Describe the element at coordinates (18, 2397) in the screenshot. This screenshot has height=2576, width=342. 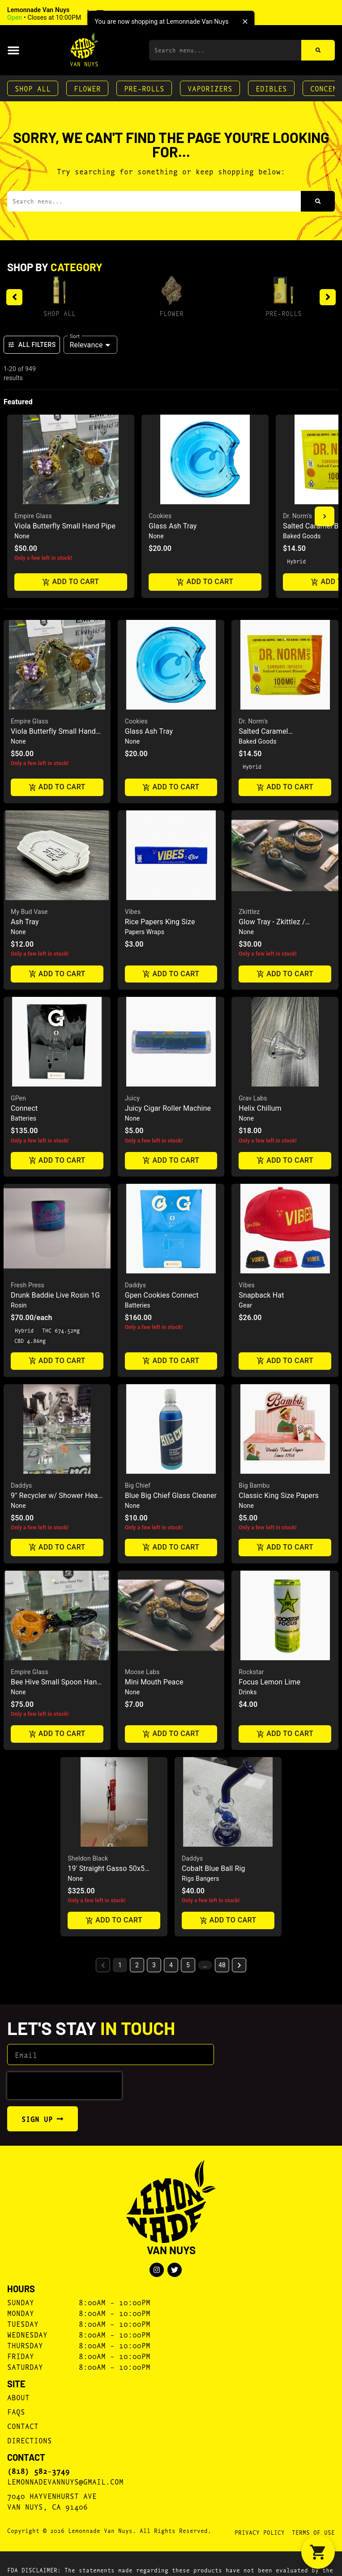
I see `About` at that location.